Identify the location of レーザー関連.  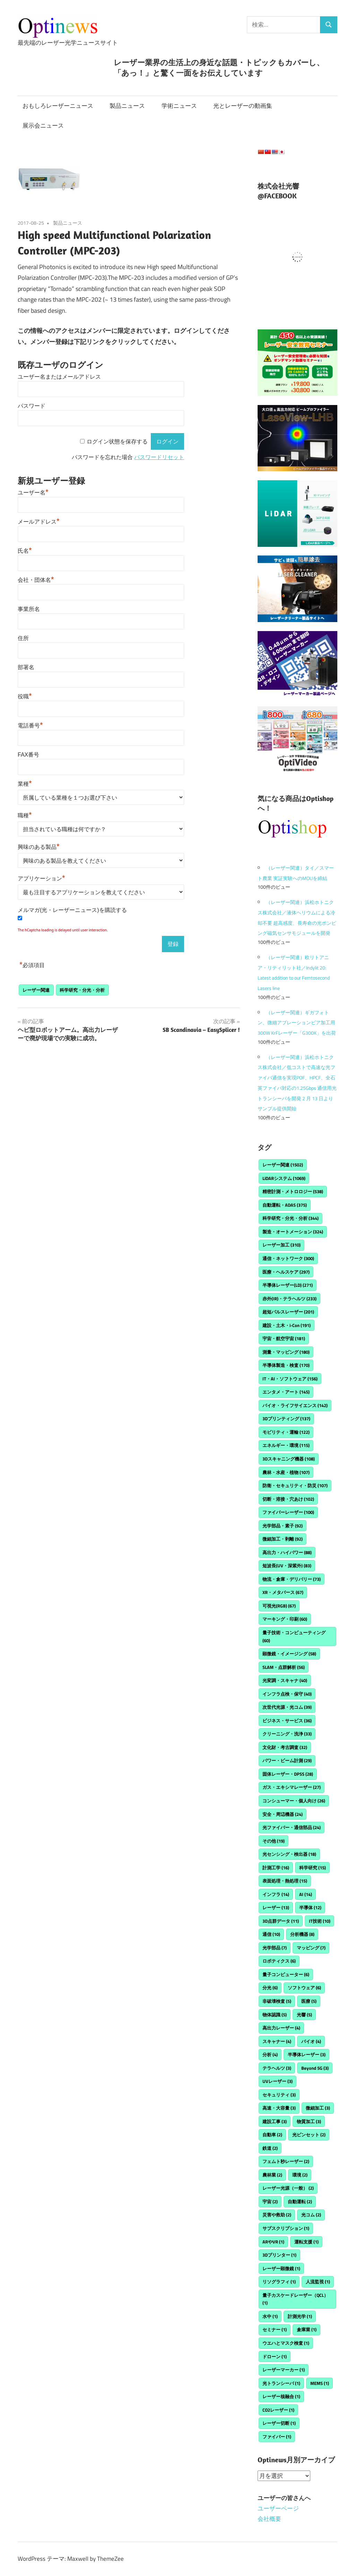
(36, 990).